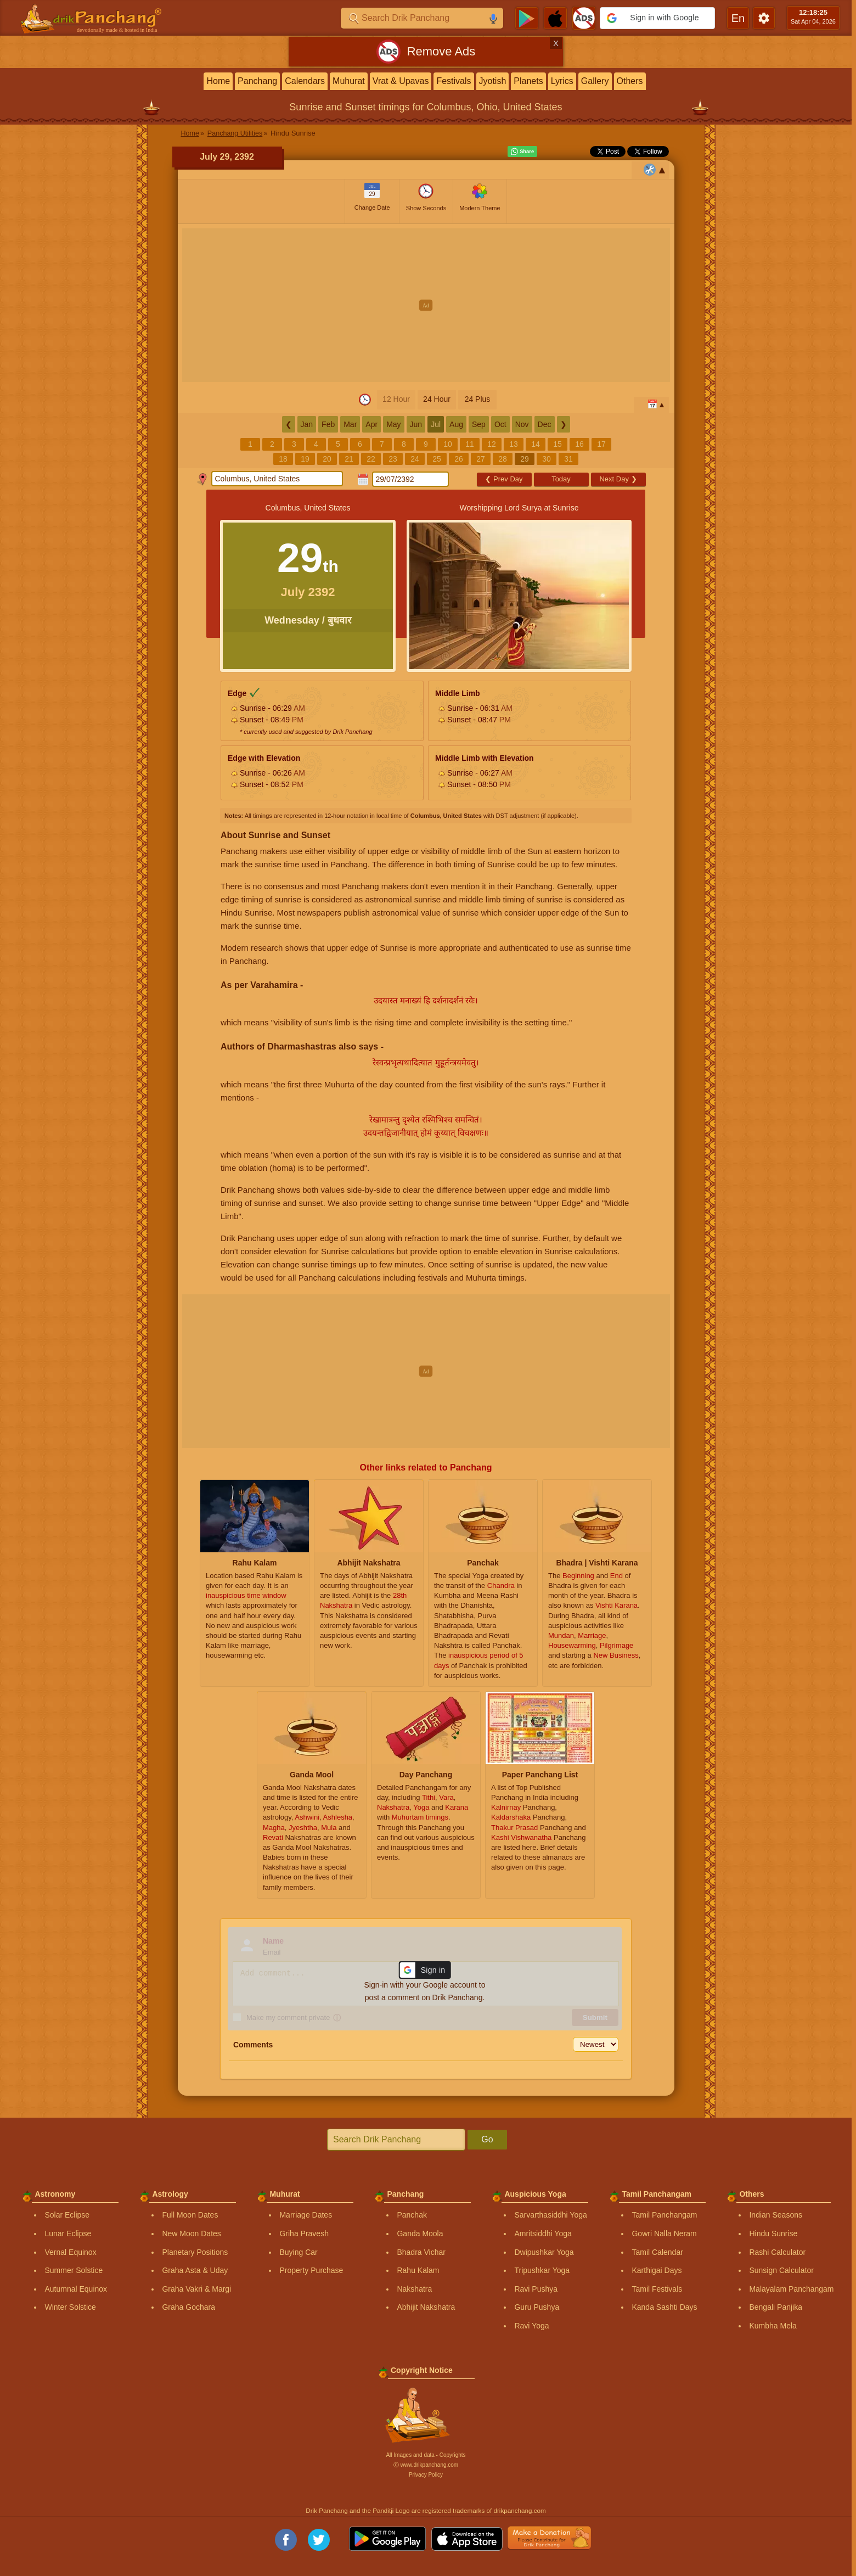 This screenshot has height=2576, width=856. What do you see at coordinates (191, 2233) in the screenshot?
I see `New Moon Dates` at bounding box center [191, 2233].